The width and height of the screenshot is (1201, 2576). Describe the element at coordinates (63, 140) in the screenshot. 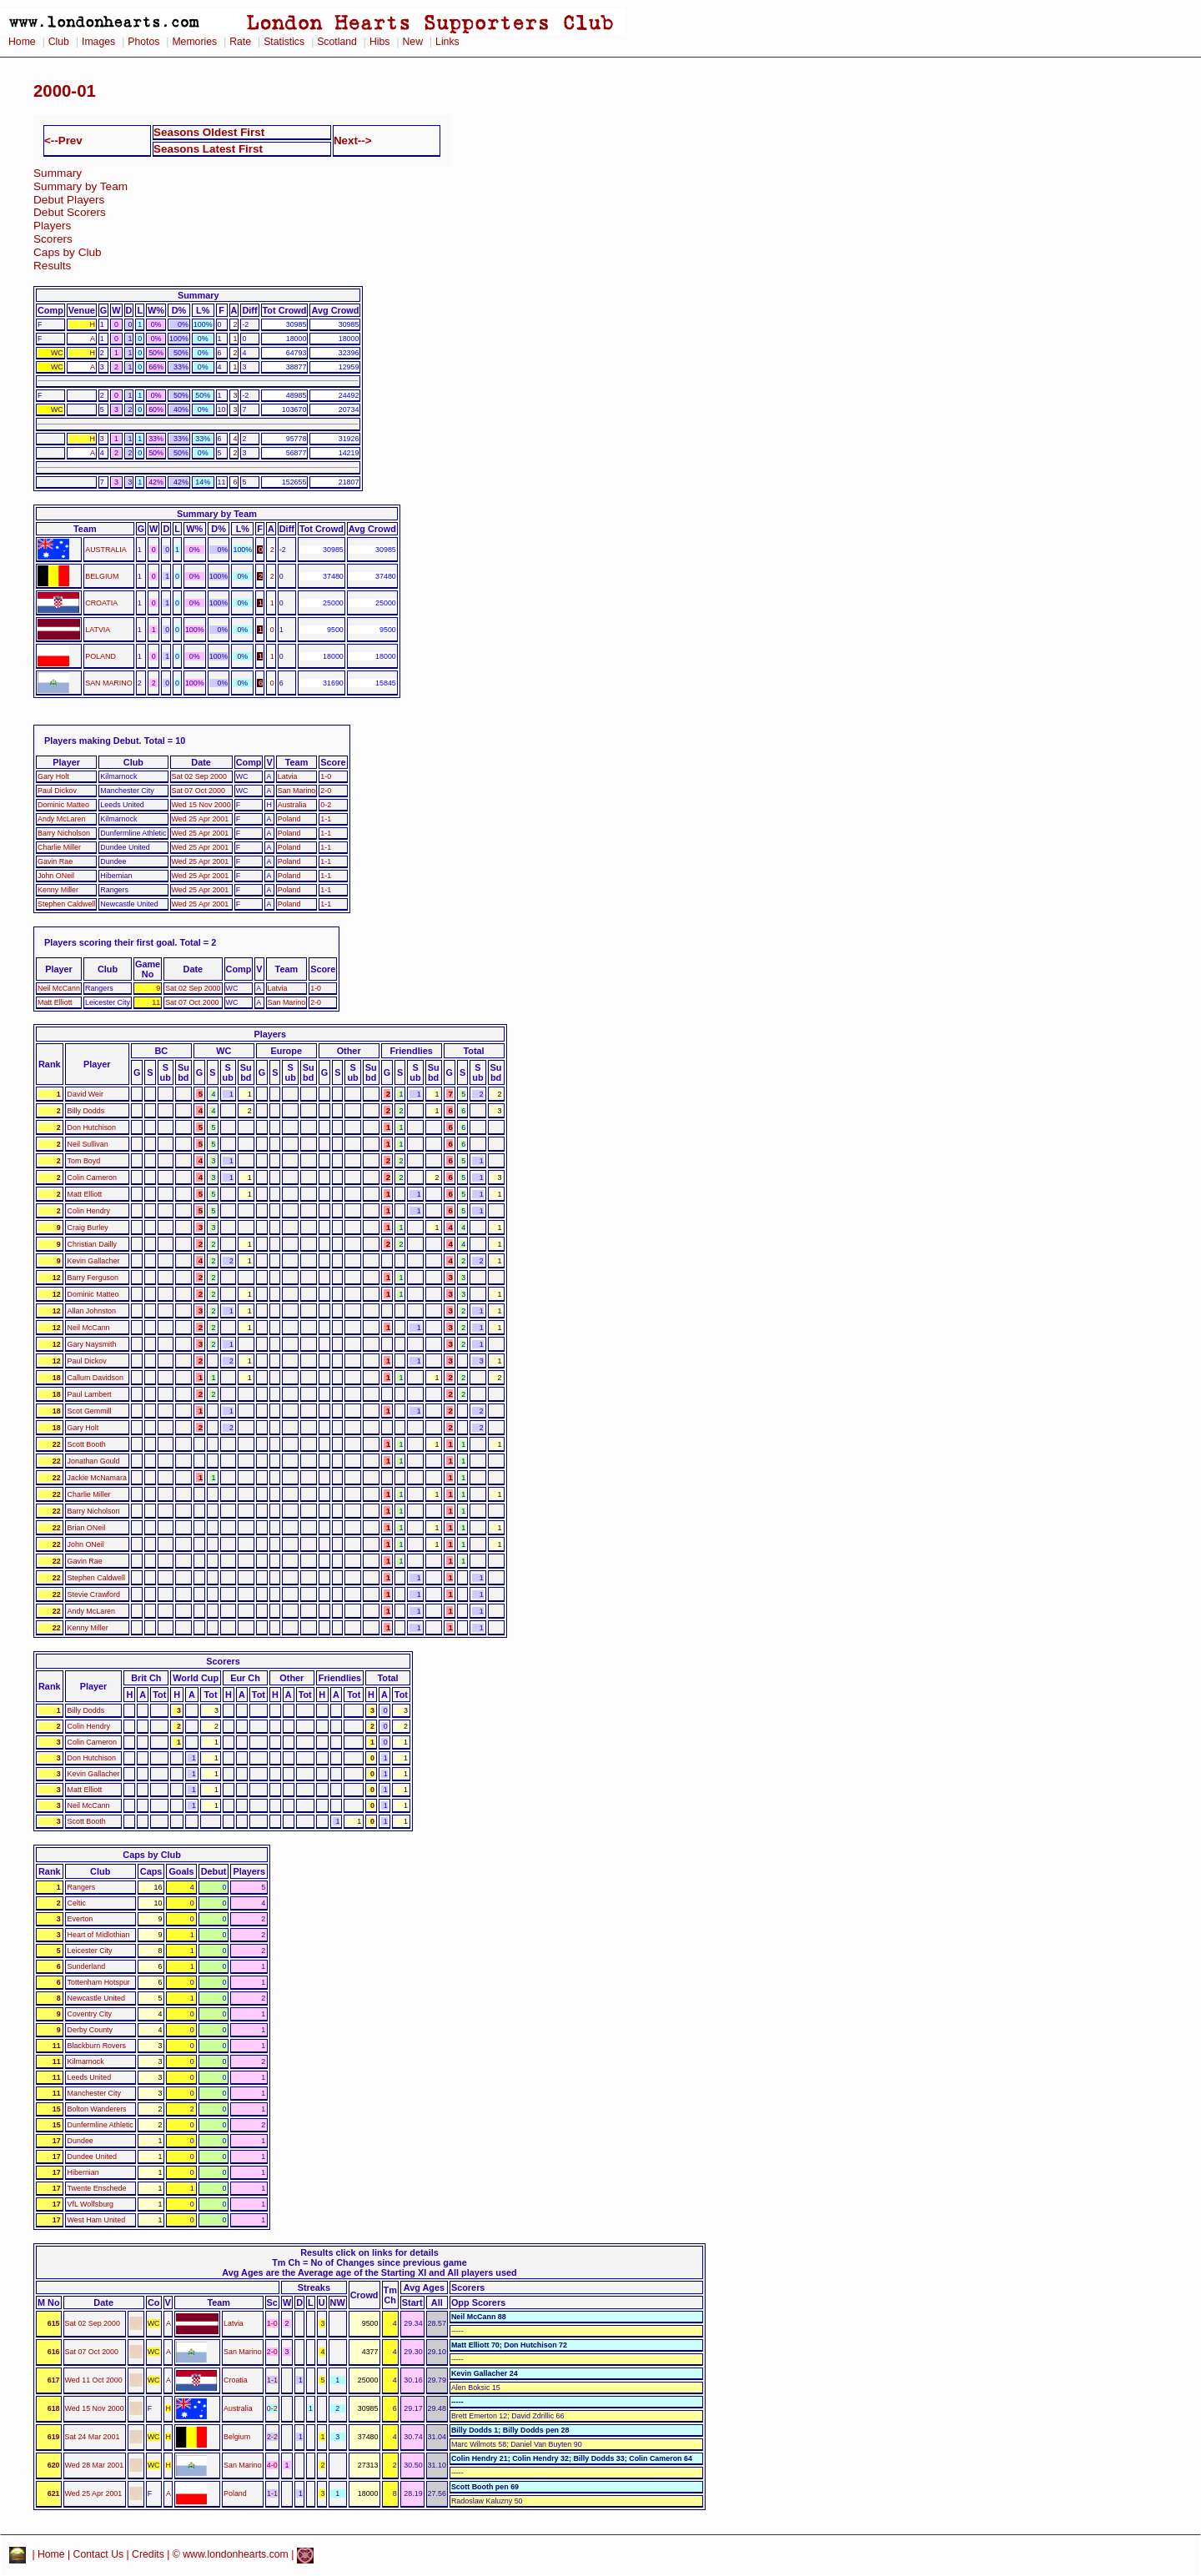

I see `<--Prev` at that location.